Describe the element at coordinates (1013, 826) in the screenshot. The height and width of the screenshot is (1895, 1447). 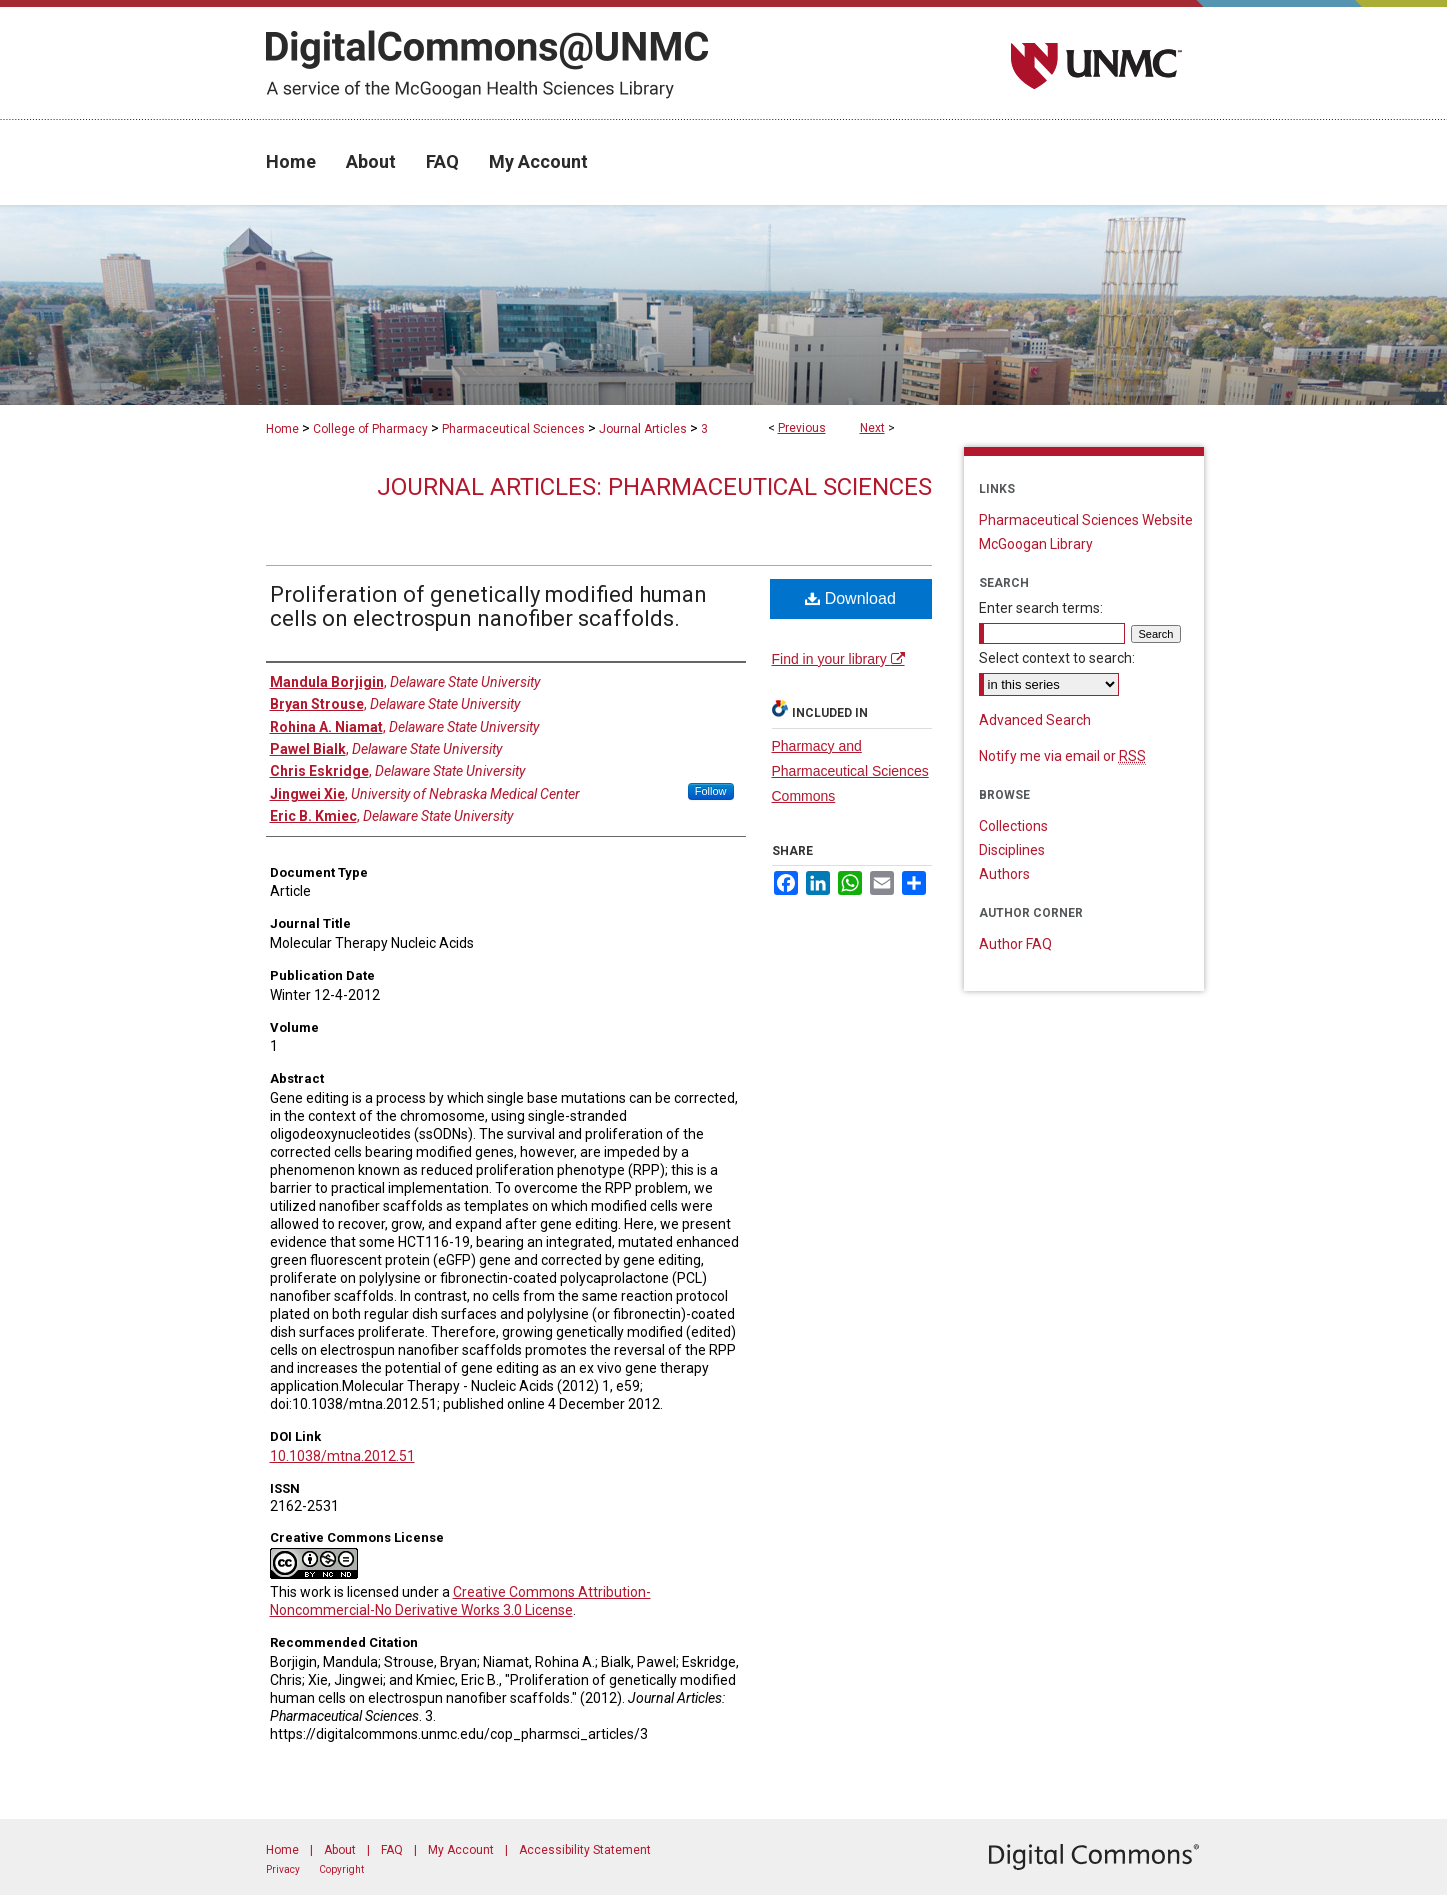
I see `Collections` at that location.